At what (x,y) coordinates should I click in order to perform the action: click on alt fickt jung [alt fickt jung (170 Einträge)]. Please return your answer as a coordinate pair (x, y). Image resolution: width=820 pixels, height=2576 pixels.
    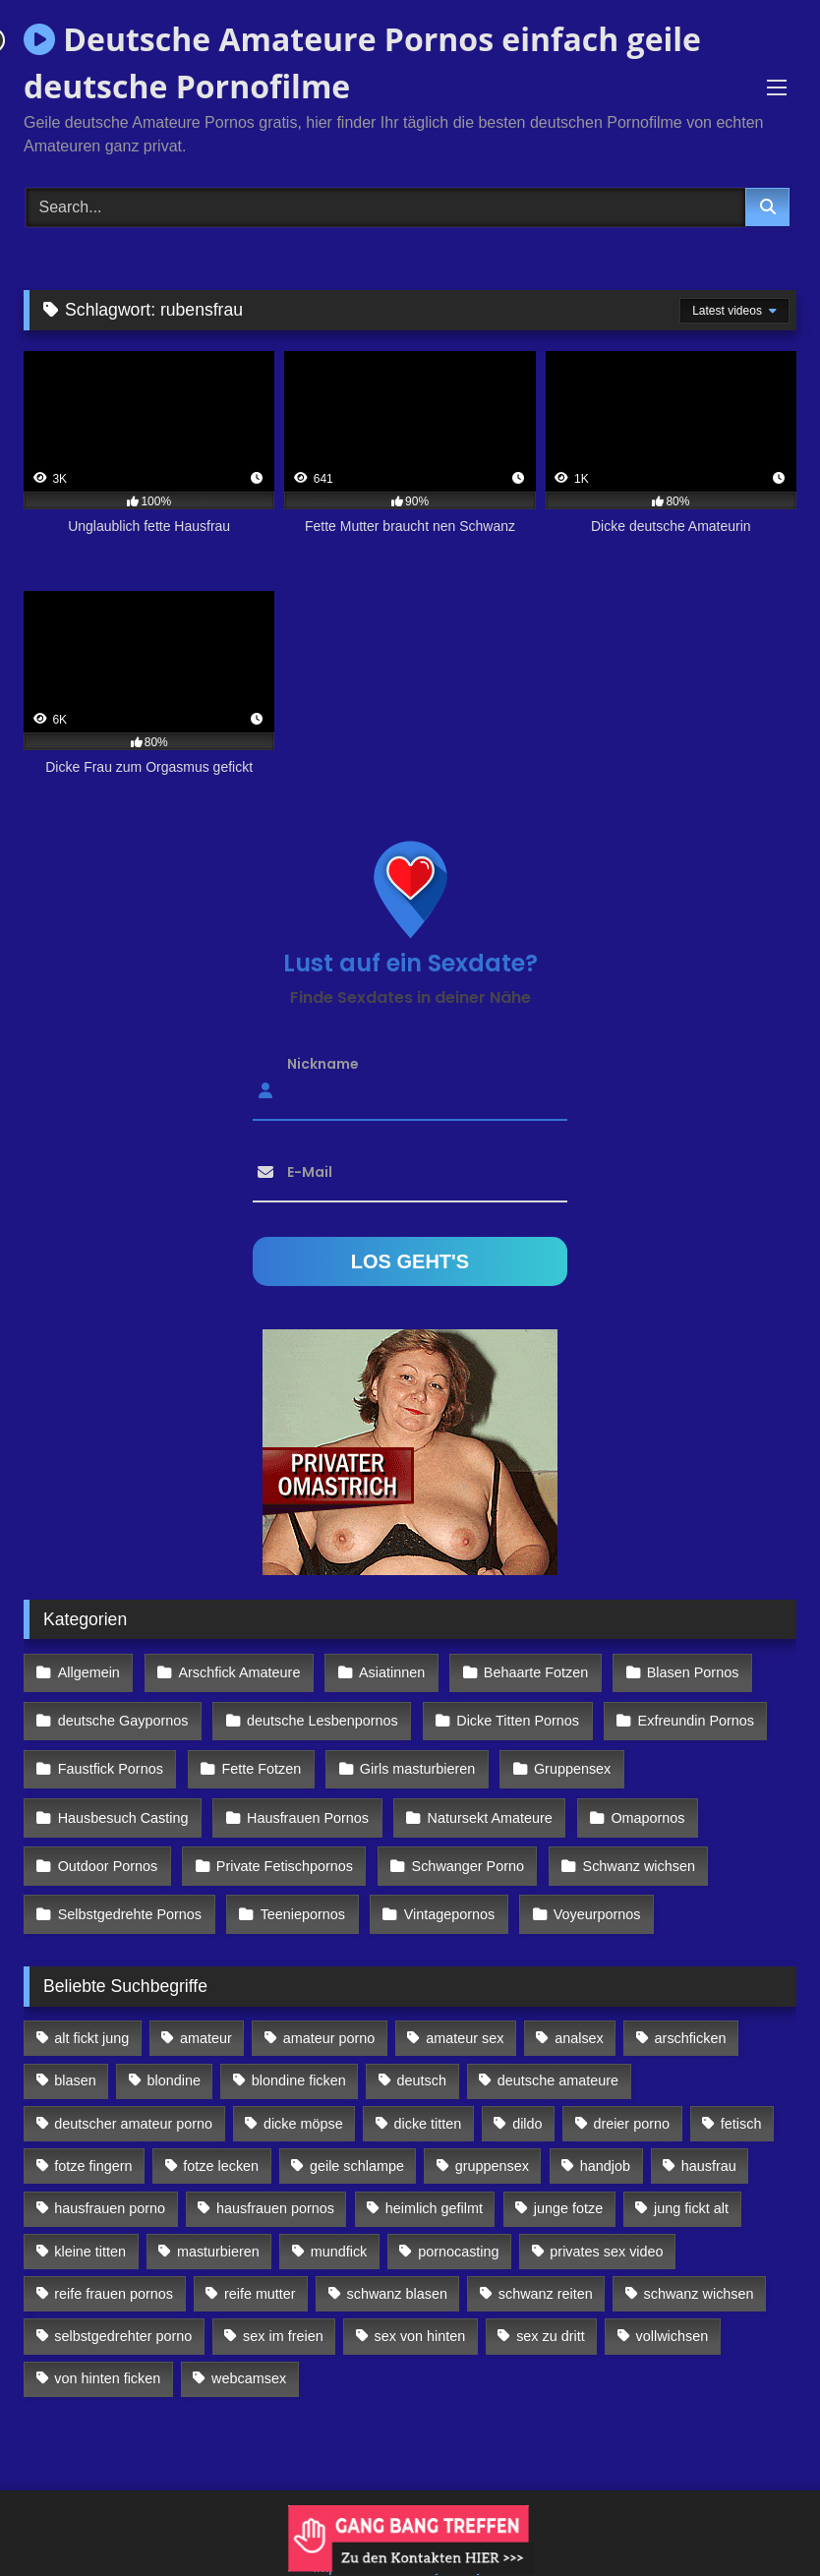
    Looking at the image, I should click on (91, 2004).